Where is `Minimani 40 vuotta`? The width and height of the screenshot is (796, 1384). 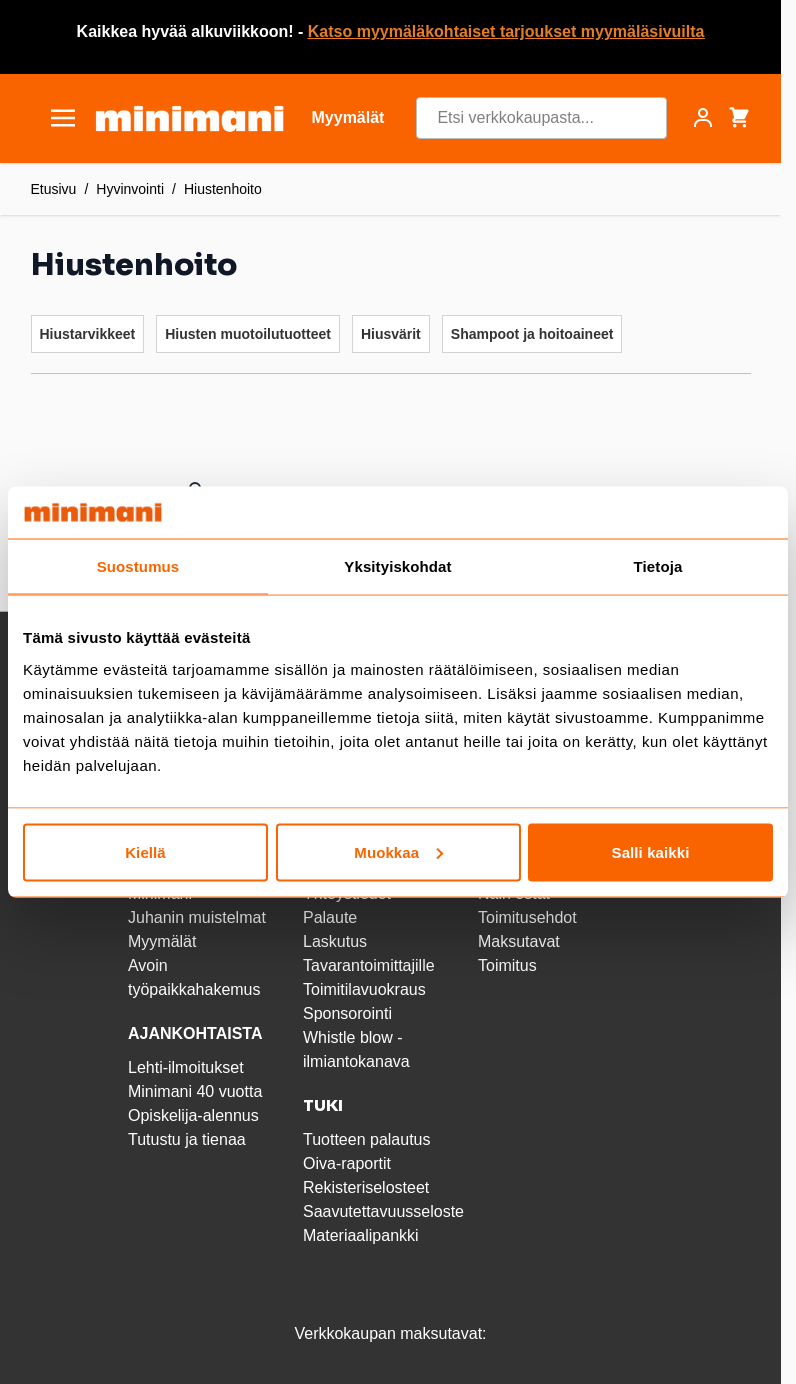
Minimani 40 vuotta is located at coordinates (195, 1091).